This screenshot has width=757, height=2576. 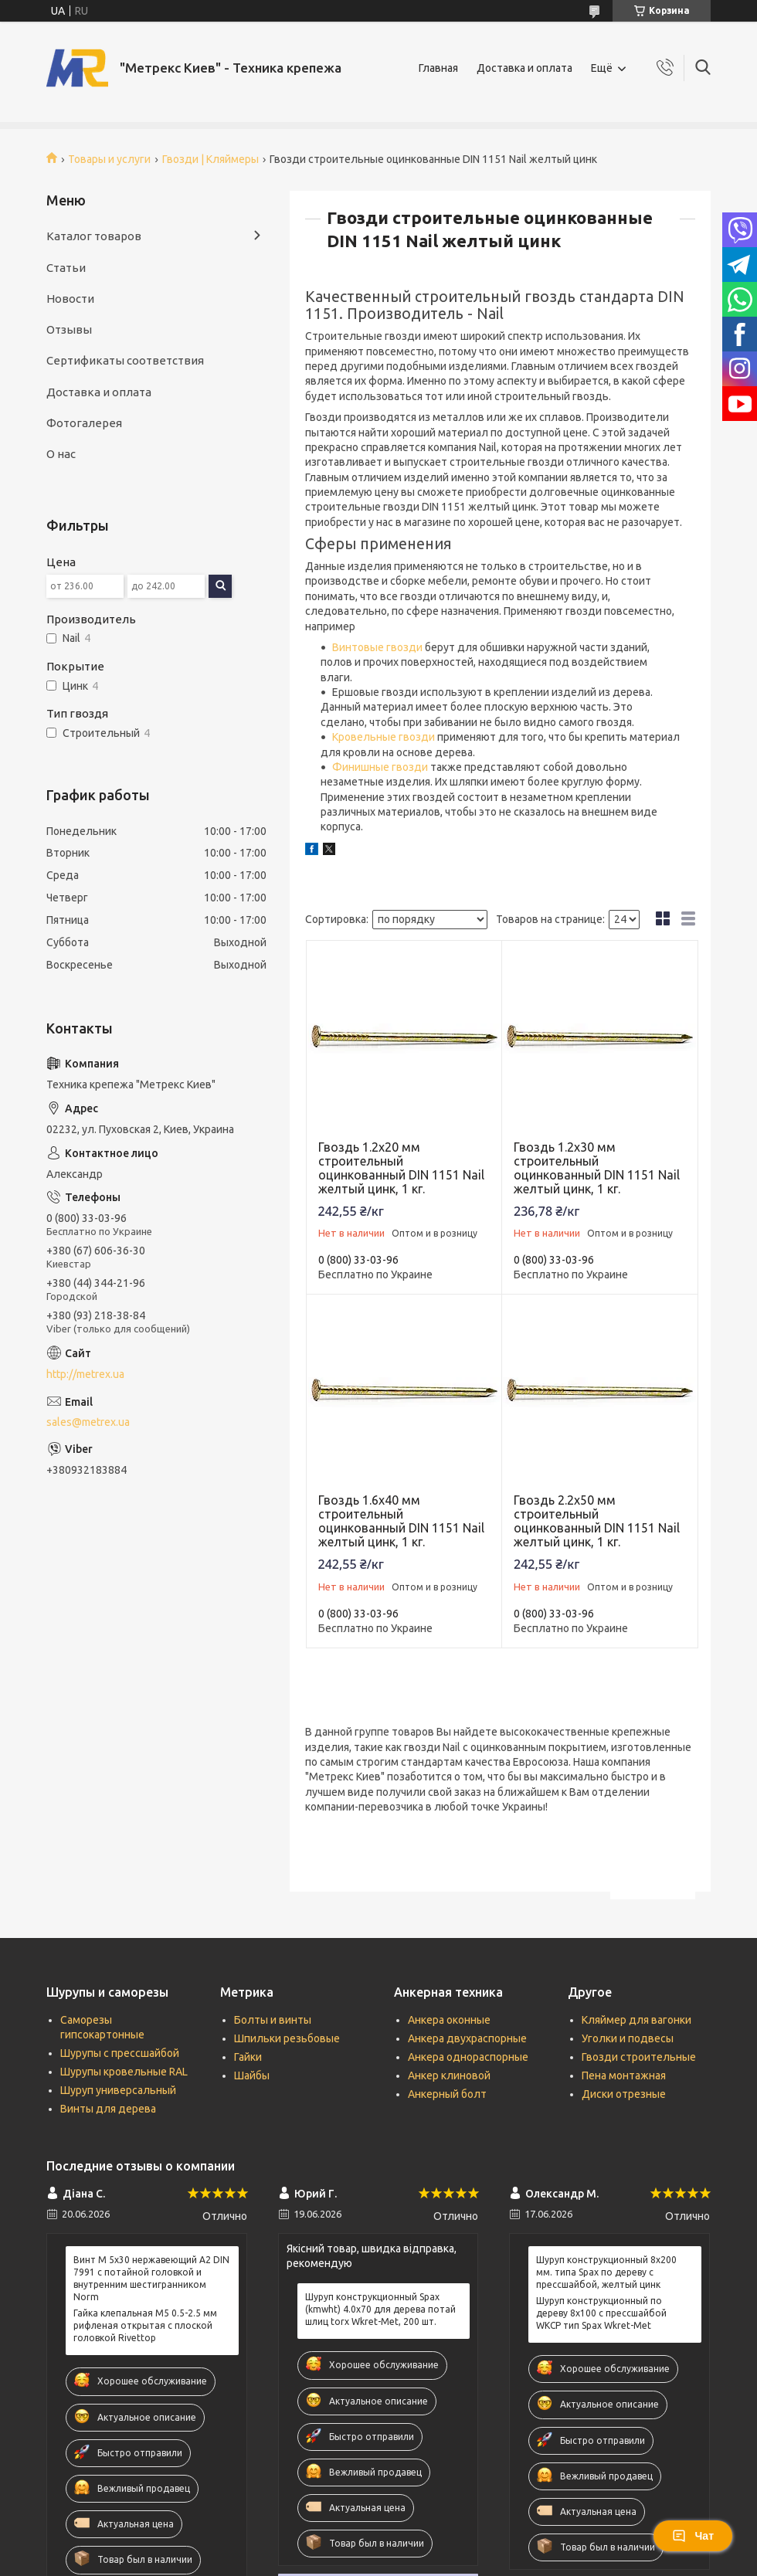 What do you see at coordinates (108, 2109) in the screenshot?
I see `Винты для дерева` at bounding box center [108, 2109].